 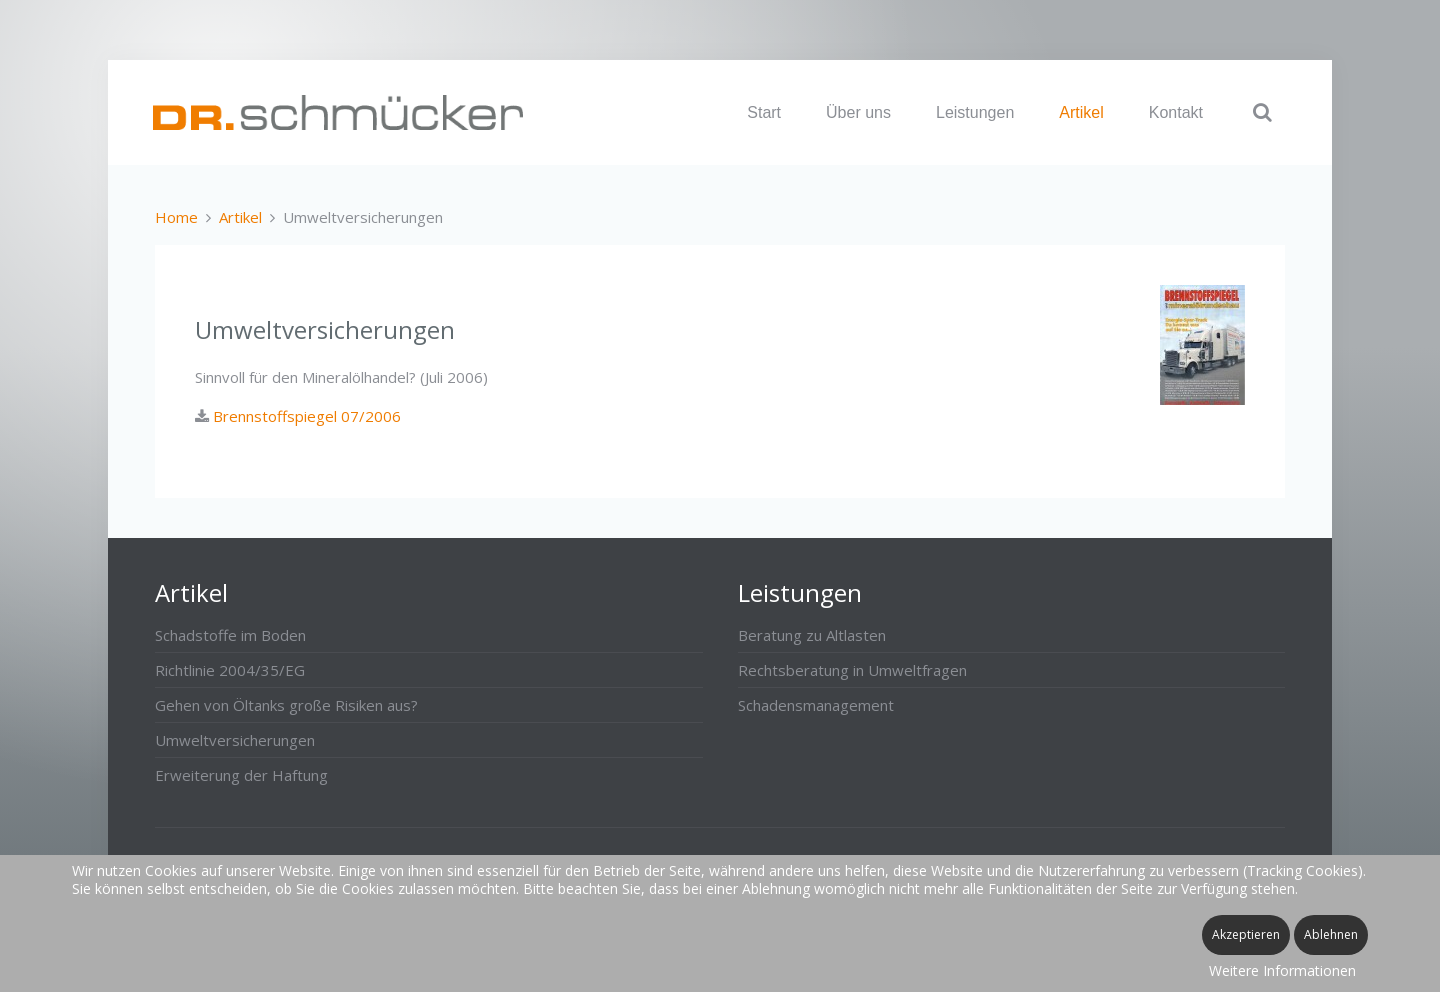 I want to click on Artikel, so click(x=1081, y=112).